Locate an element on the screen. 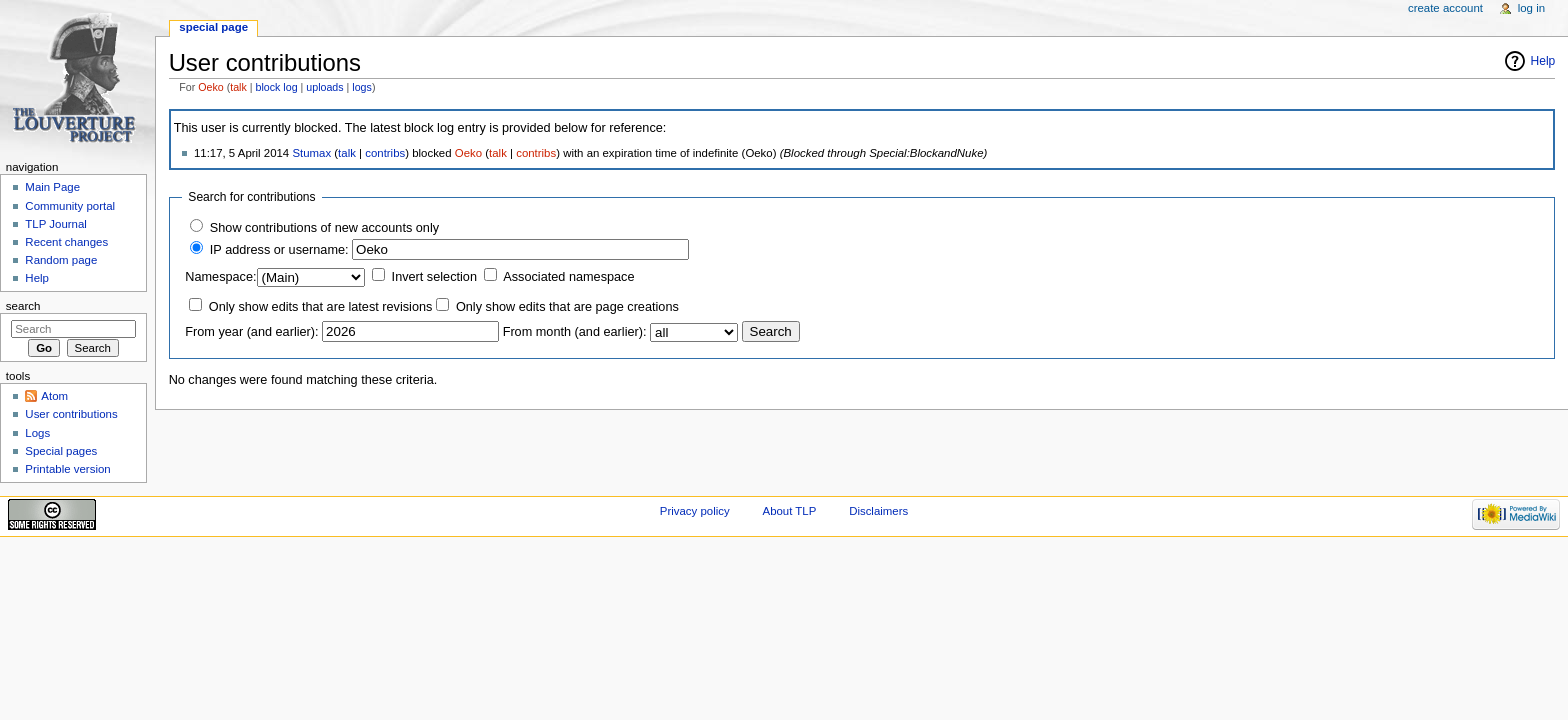 This screenshot has height=720, width=1568. Disclaimers is located at coordinates (878, 511).